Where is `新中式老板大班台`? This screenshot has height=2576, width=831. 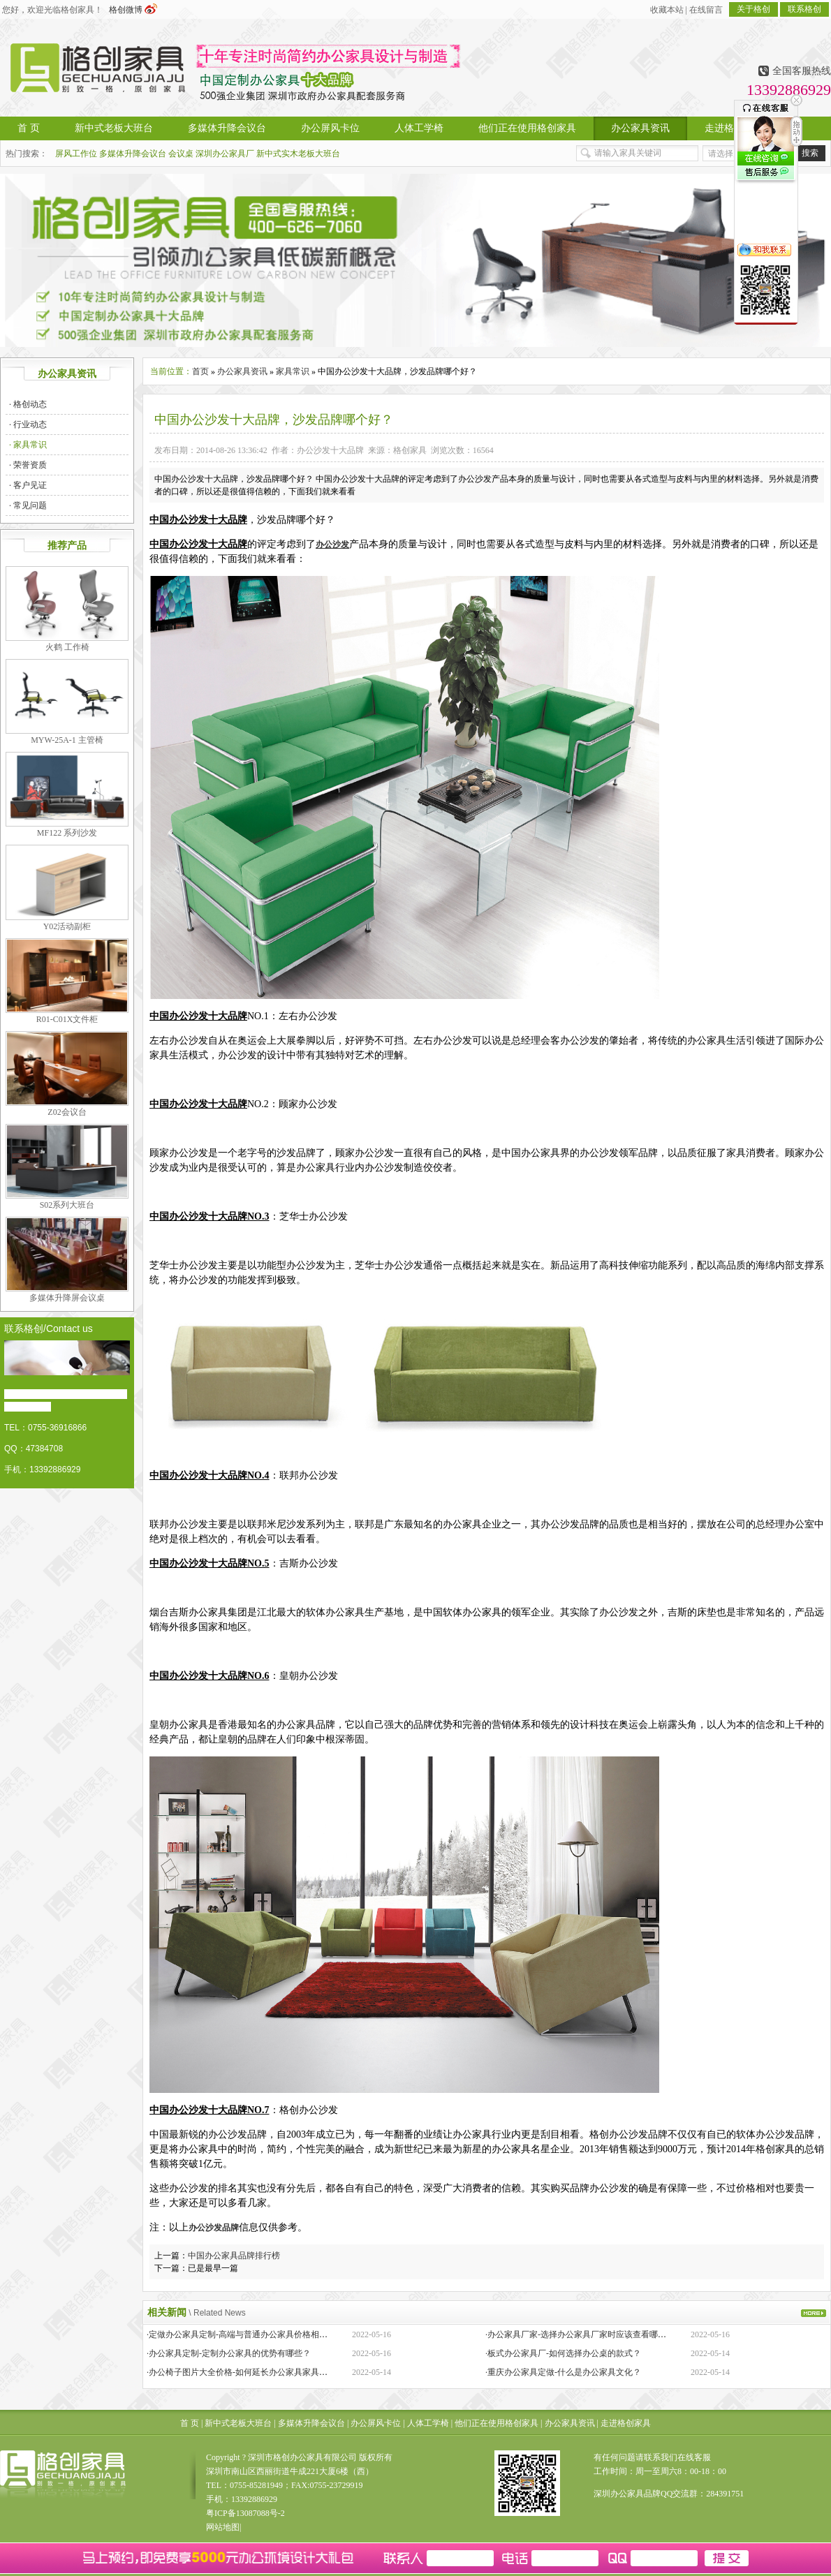 新中式老板大班台 is located at coordinates (238, 2423).